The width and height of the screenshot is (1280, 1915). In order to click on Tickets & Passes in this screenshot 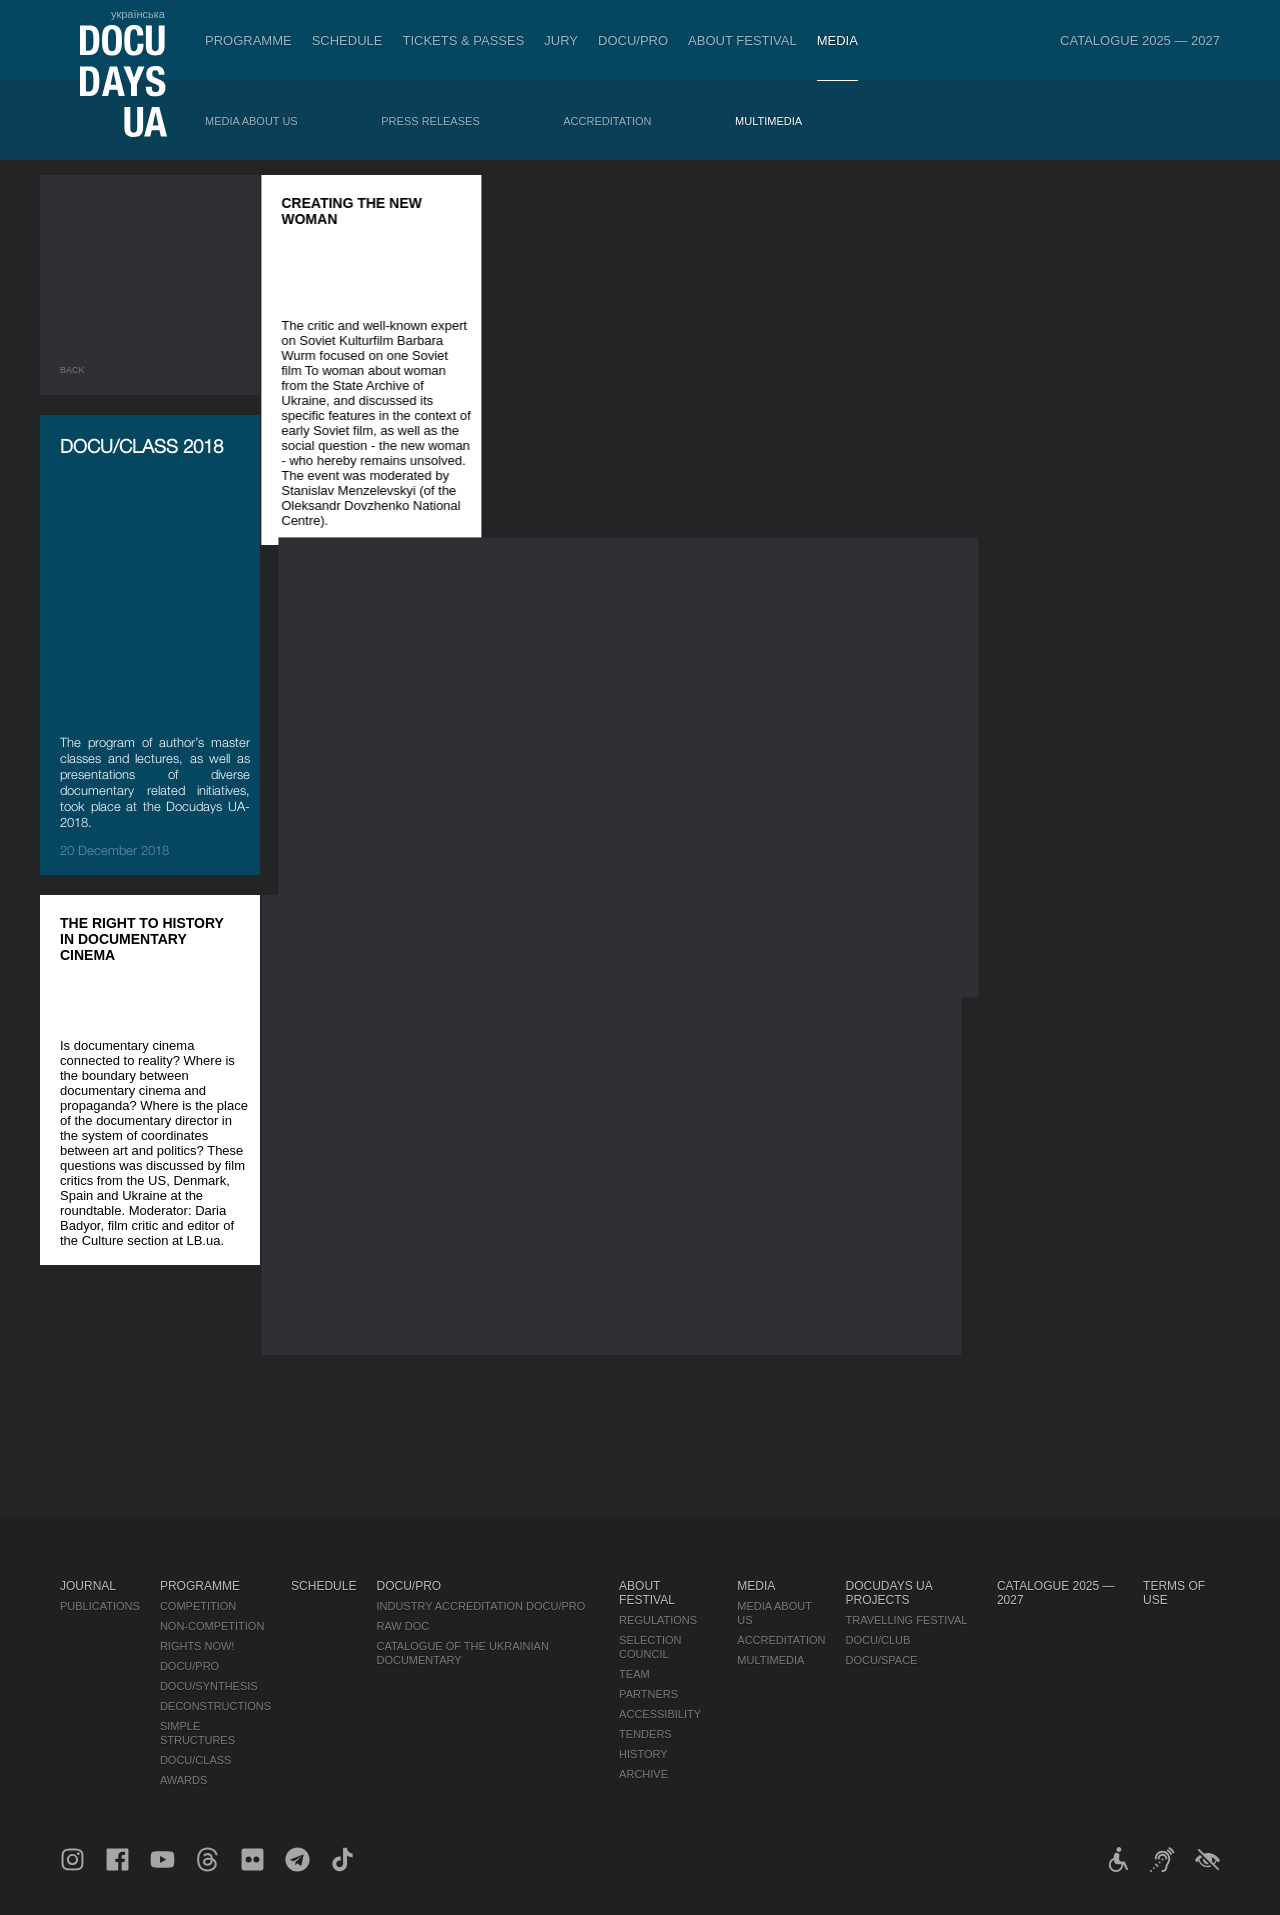, I will do `click(463, 40)`.